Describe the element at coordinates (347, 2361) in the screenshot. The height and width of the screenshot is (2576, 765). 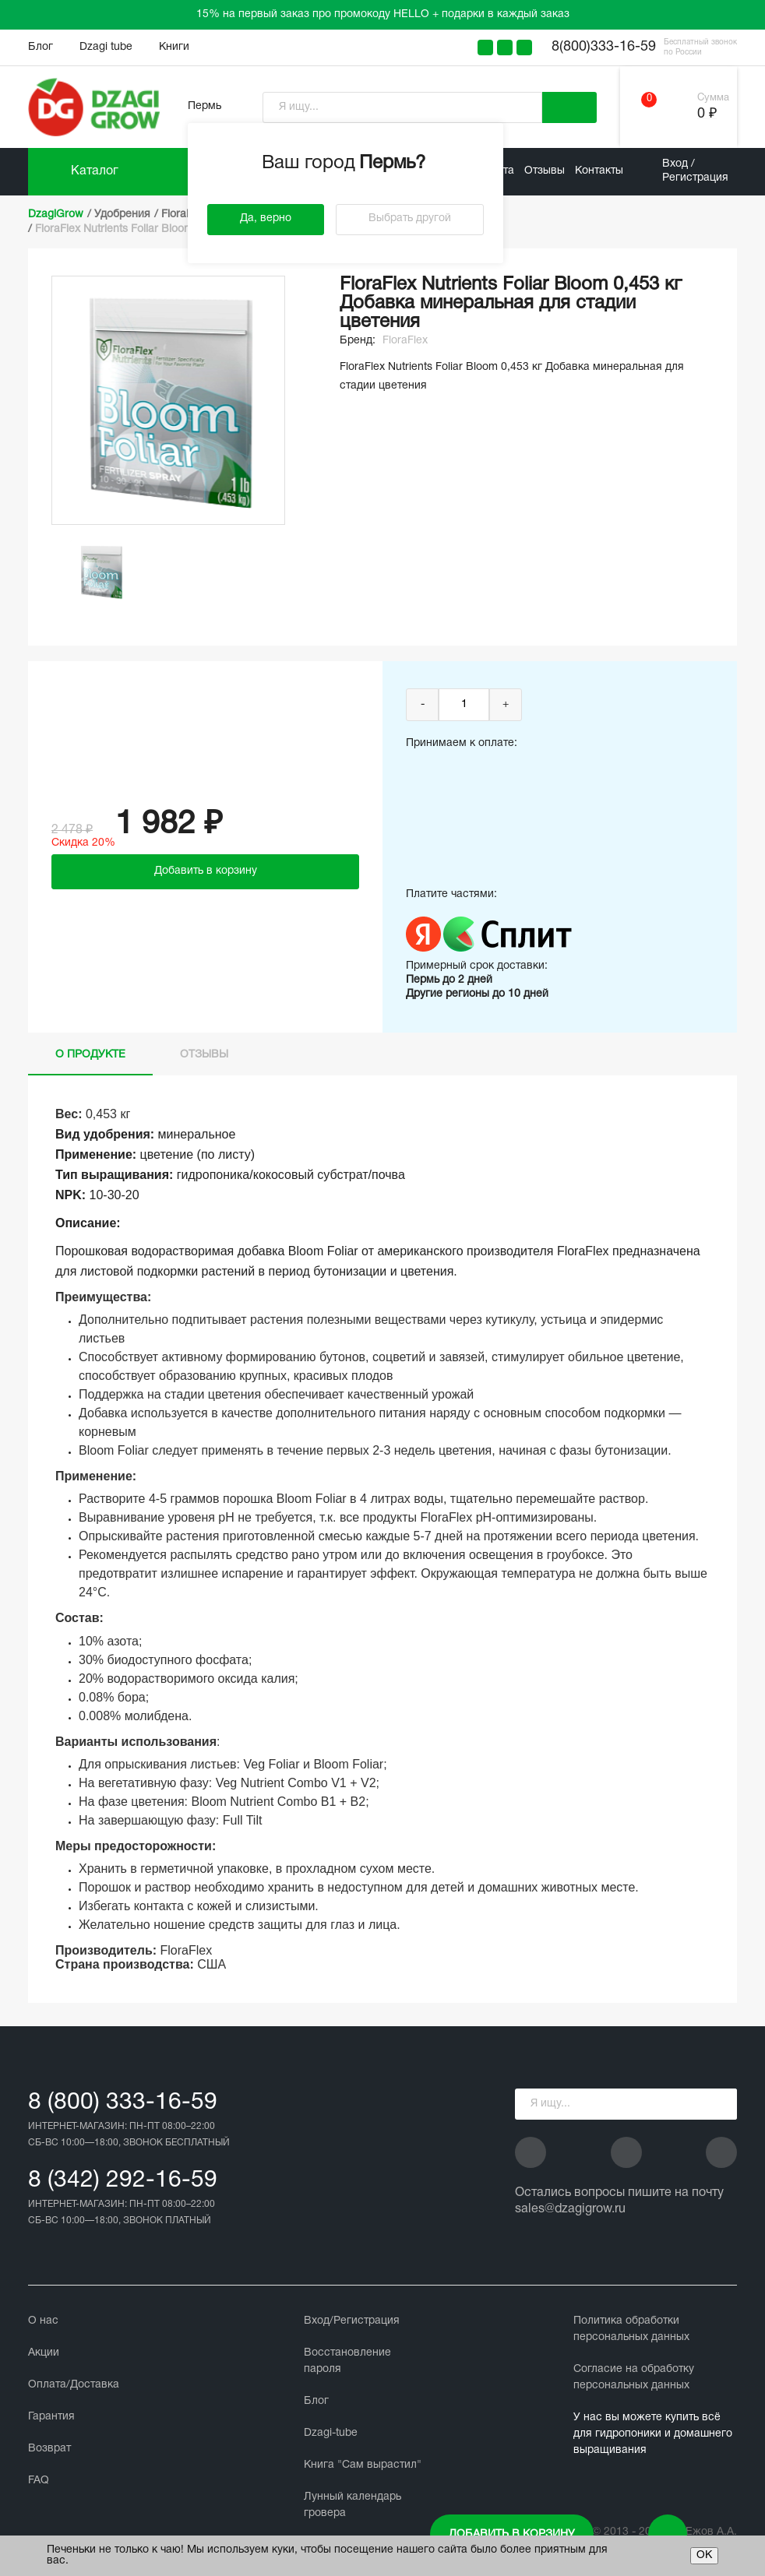
I see `Восстановление пароля` at that location.